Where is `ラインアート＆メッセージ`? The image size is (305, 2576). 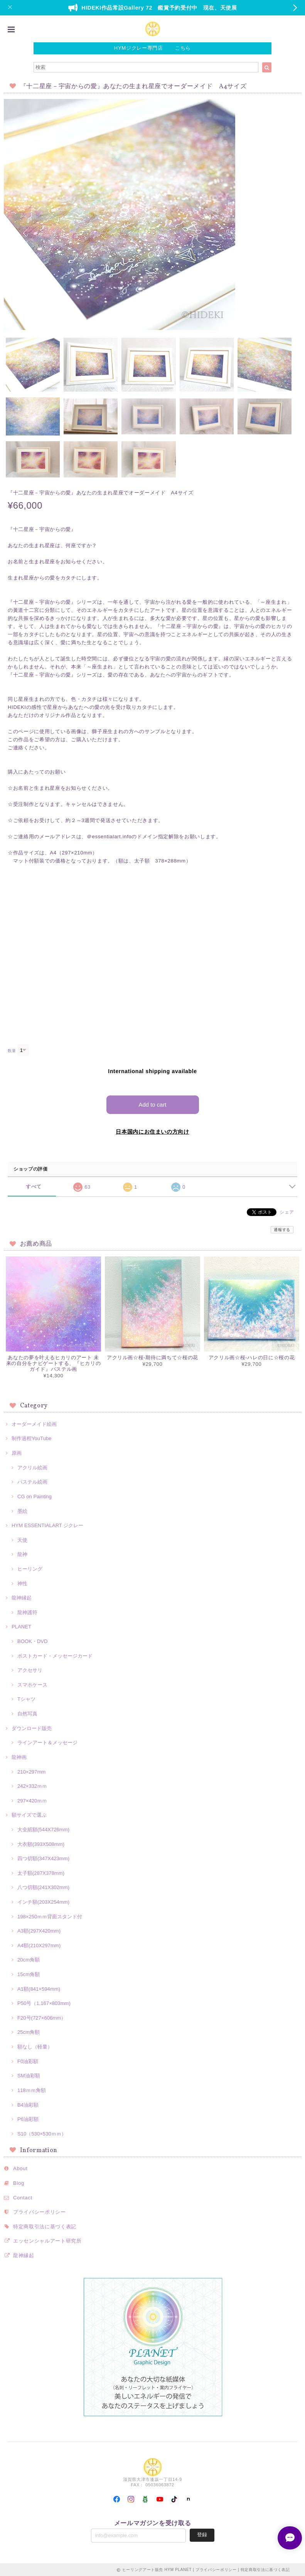 ラインアート＆メッセージ is located at coordinates (47, 1742).